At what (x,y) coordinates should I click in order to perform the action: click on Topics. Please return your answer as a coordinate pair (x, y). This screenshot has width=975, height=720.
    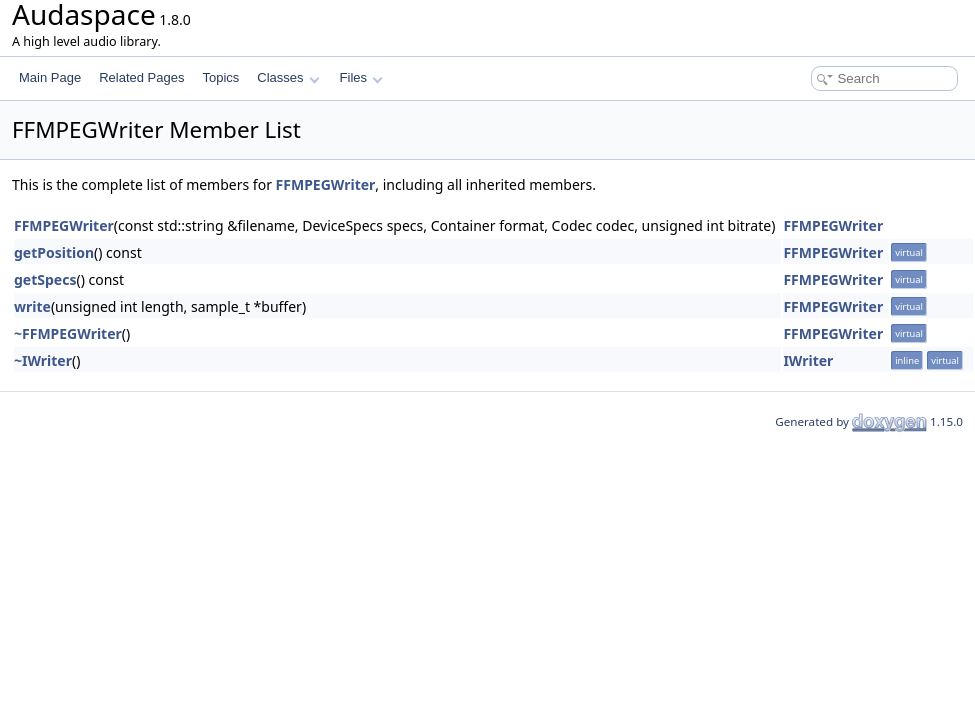
    Looking at the image, I should click on (220, 77).